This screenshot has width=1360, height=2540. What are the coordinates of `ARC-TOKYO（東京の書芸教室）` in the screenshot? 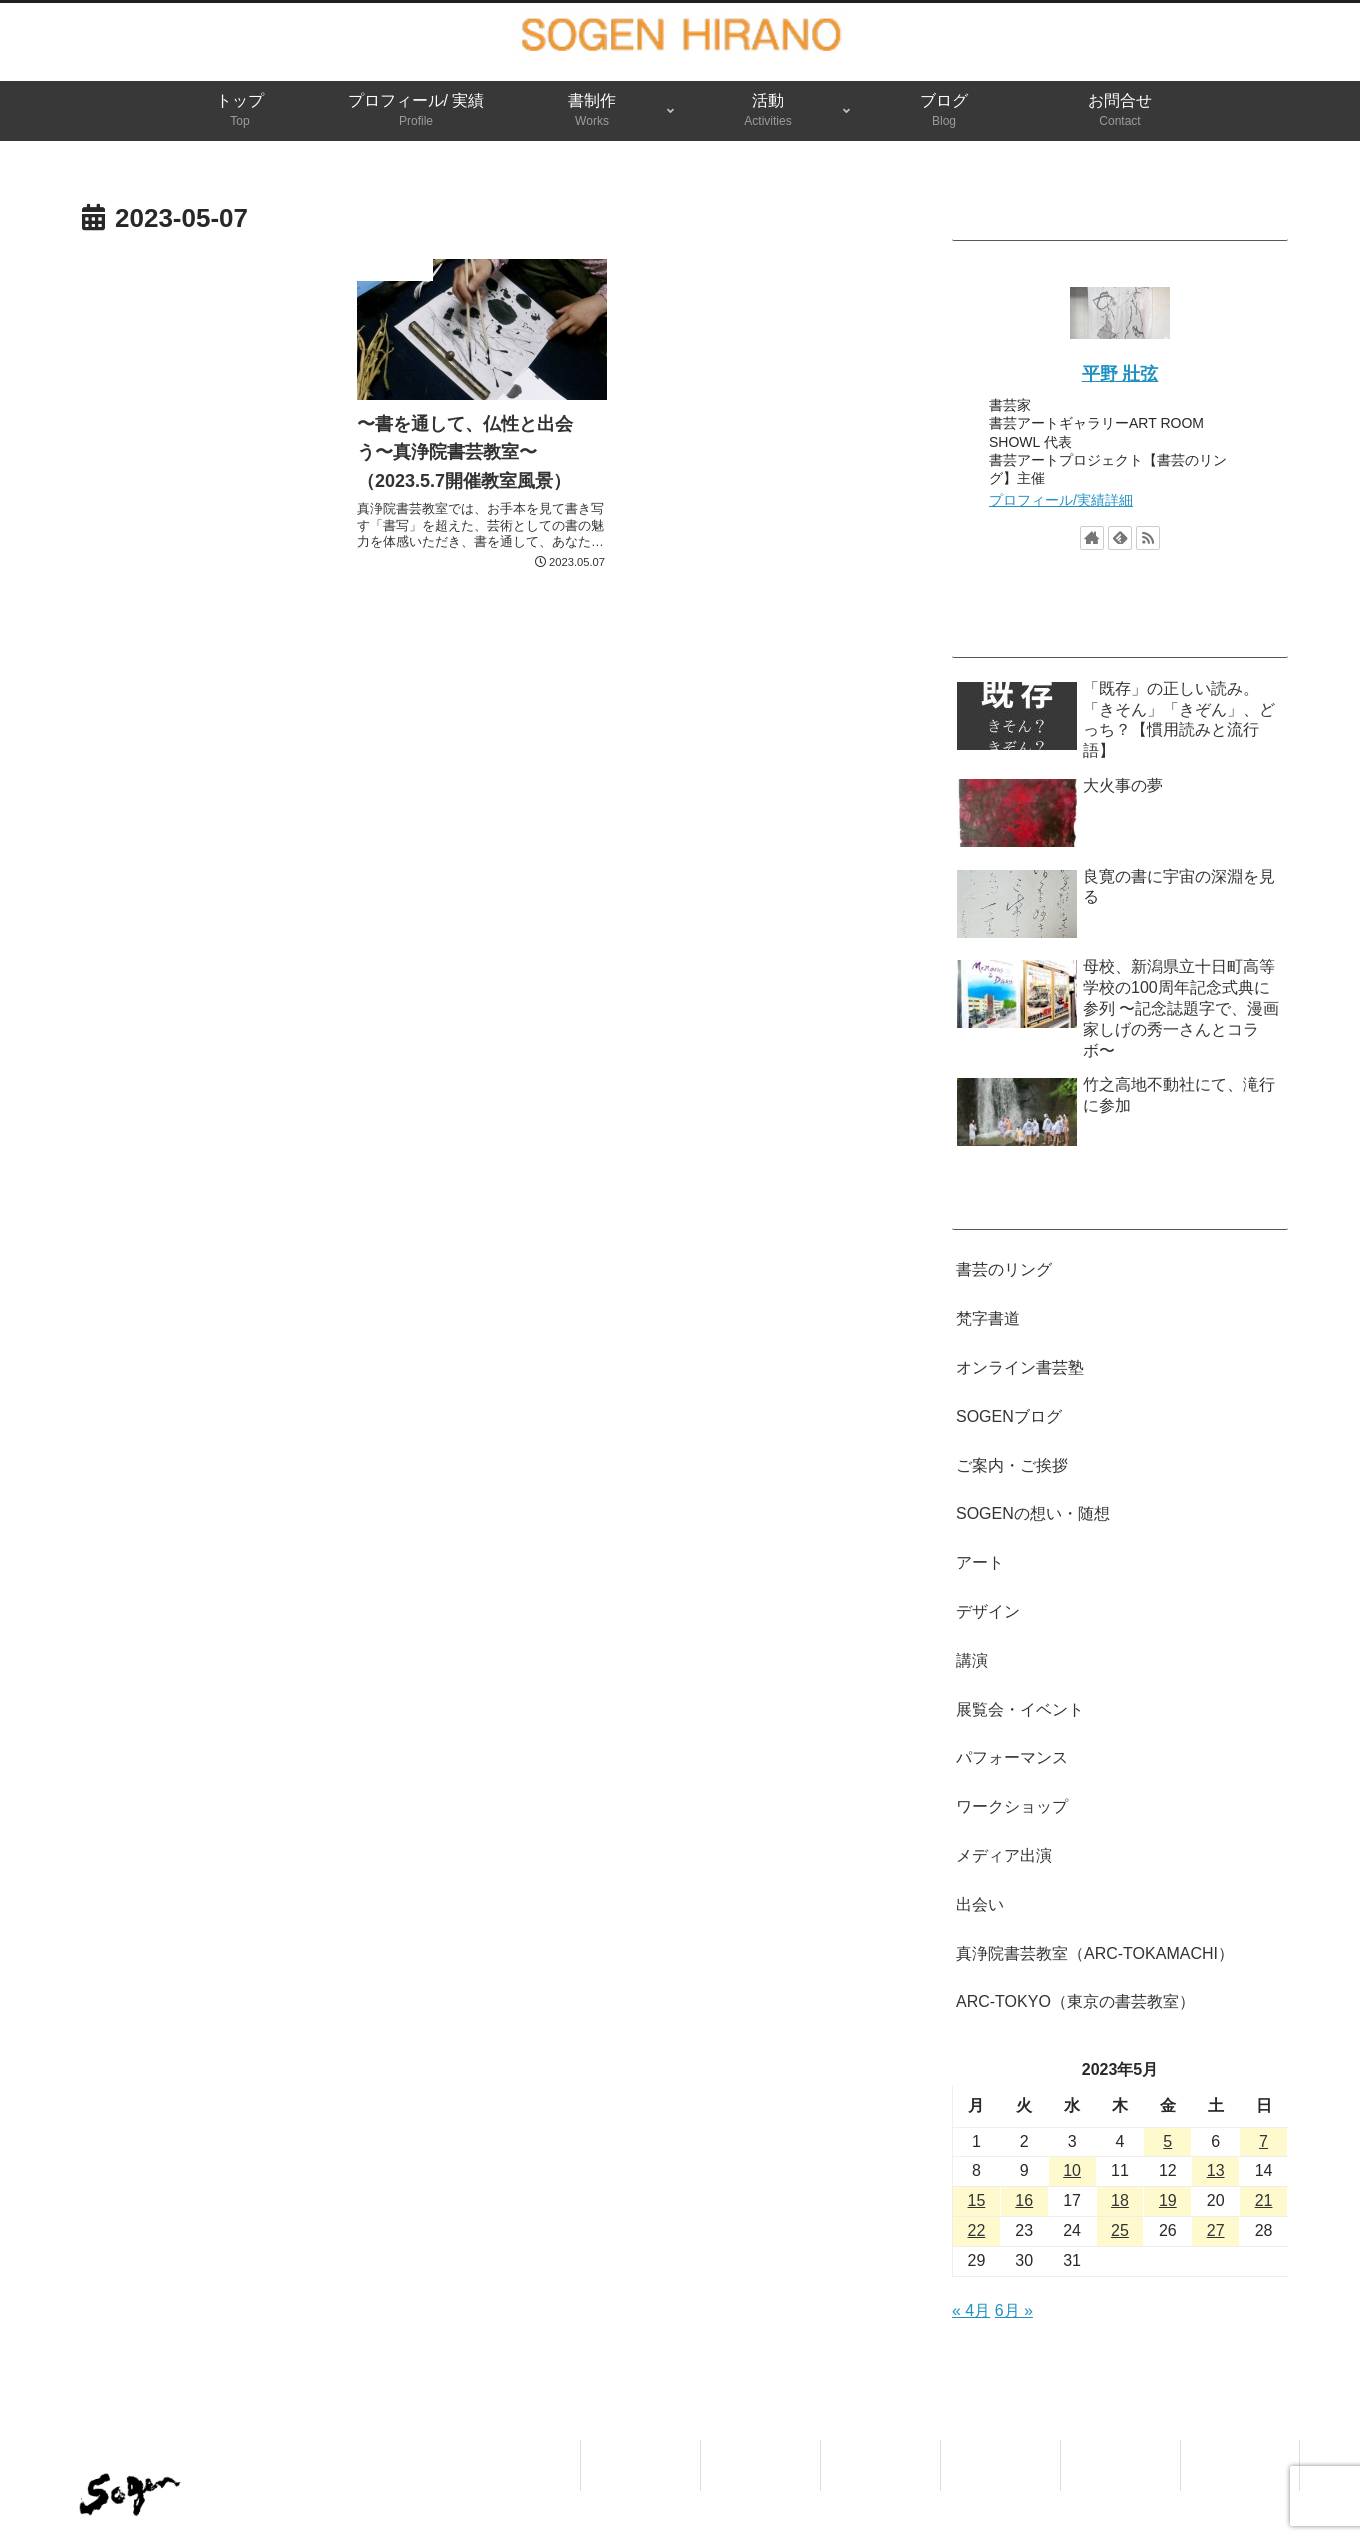 It's located at (1075, 2001).